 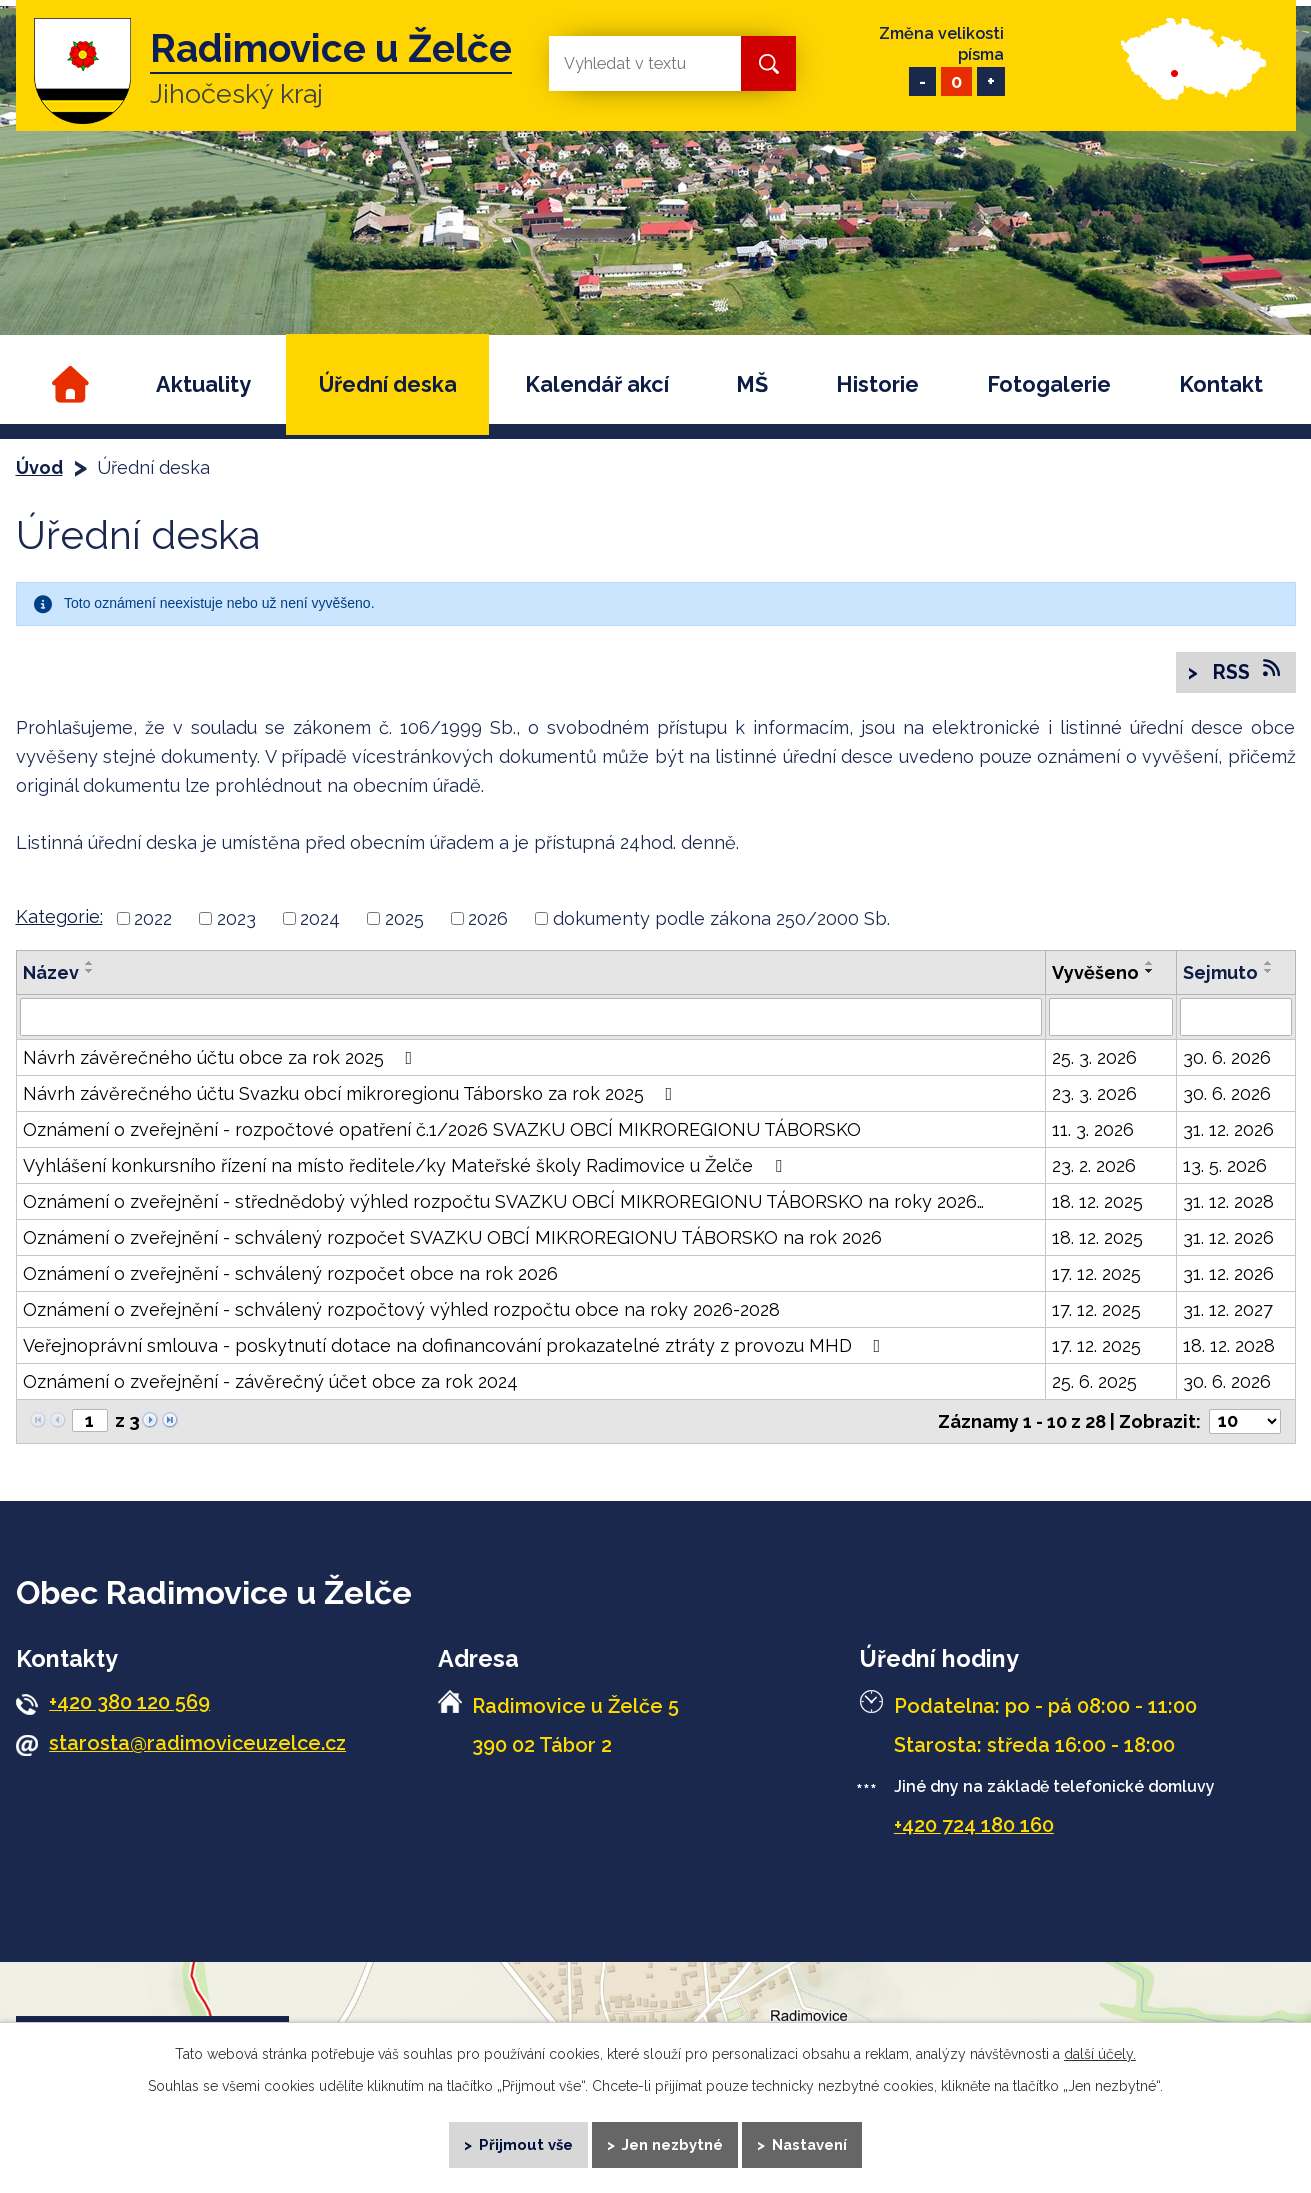 I want to click on Aktuality, so click(x=203, y=384).